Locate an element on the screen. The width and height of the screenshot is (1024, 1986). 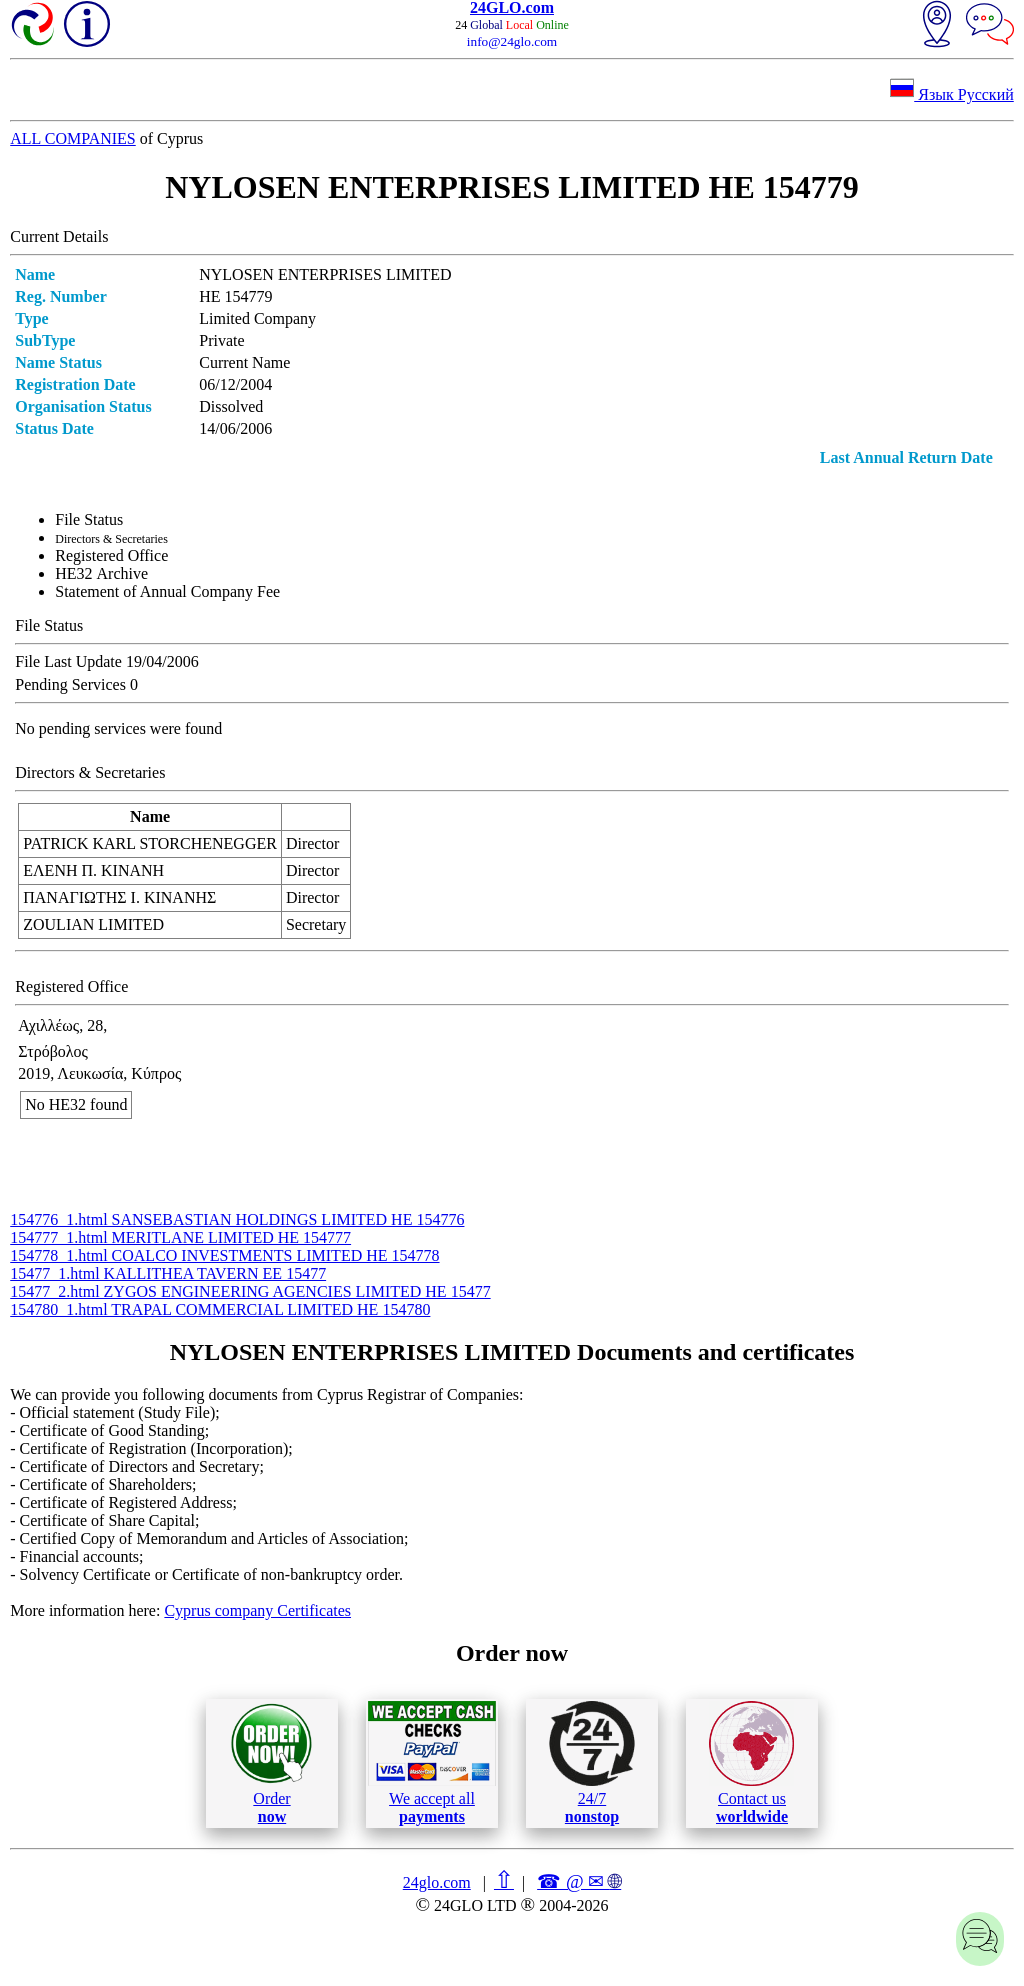
Statement of Annual Company Fee is located at coordinates (167, 591).